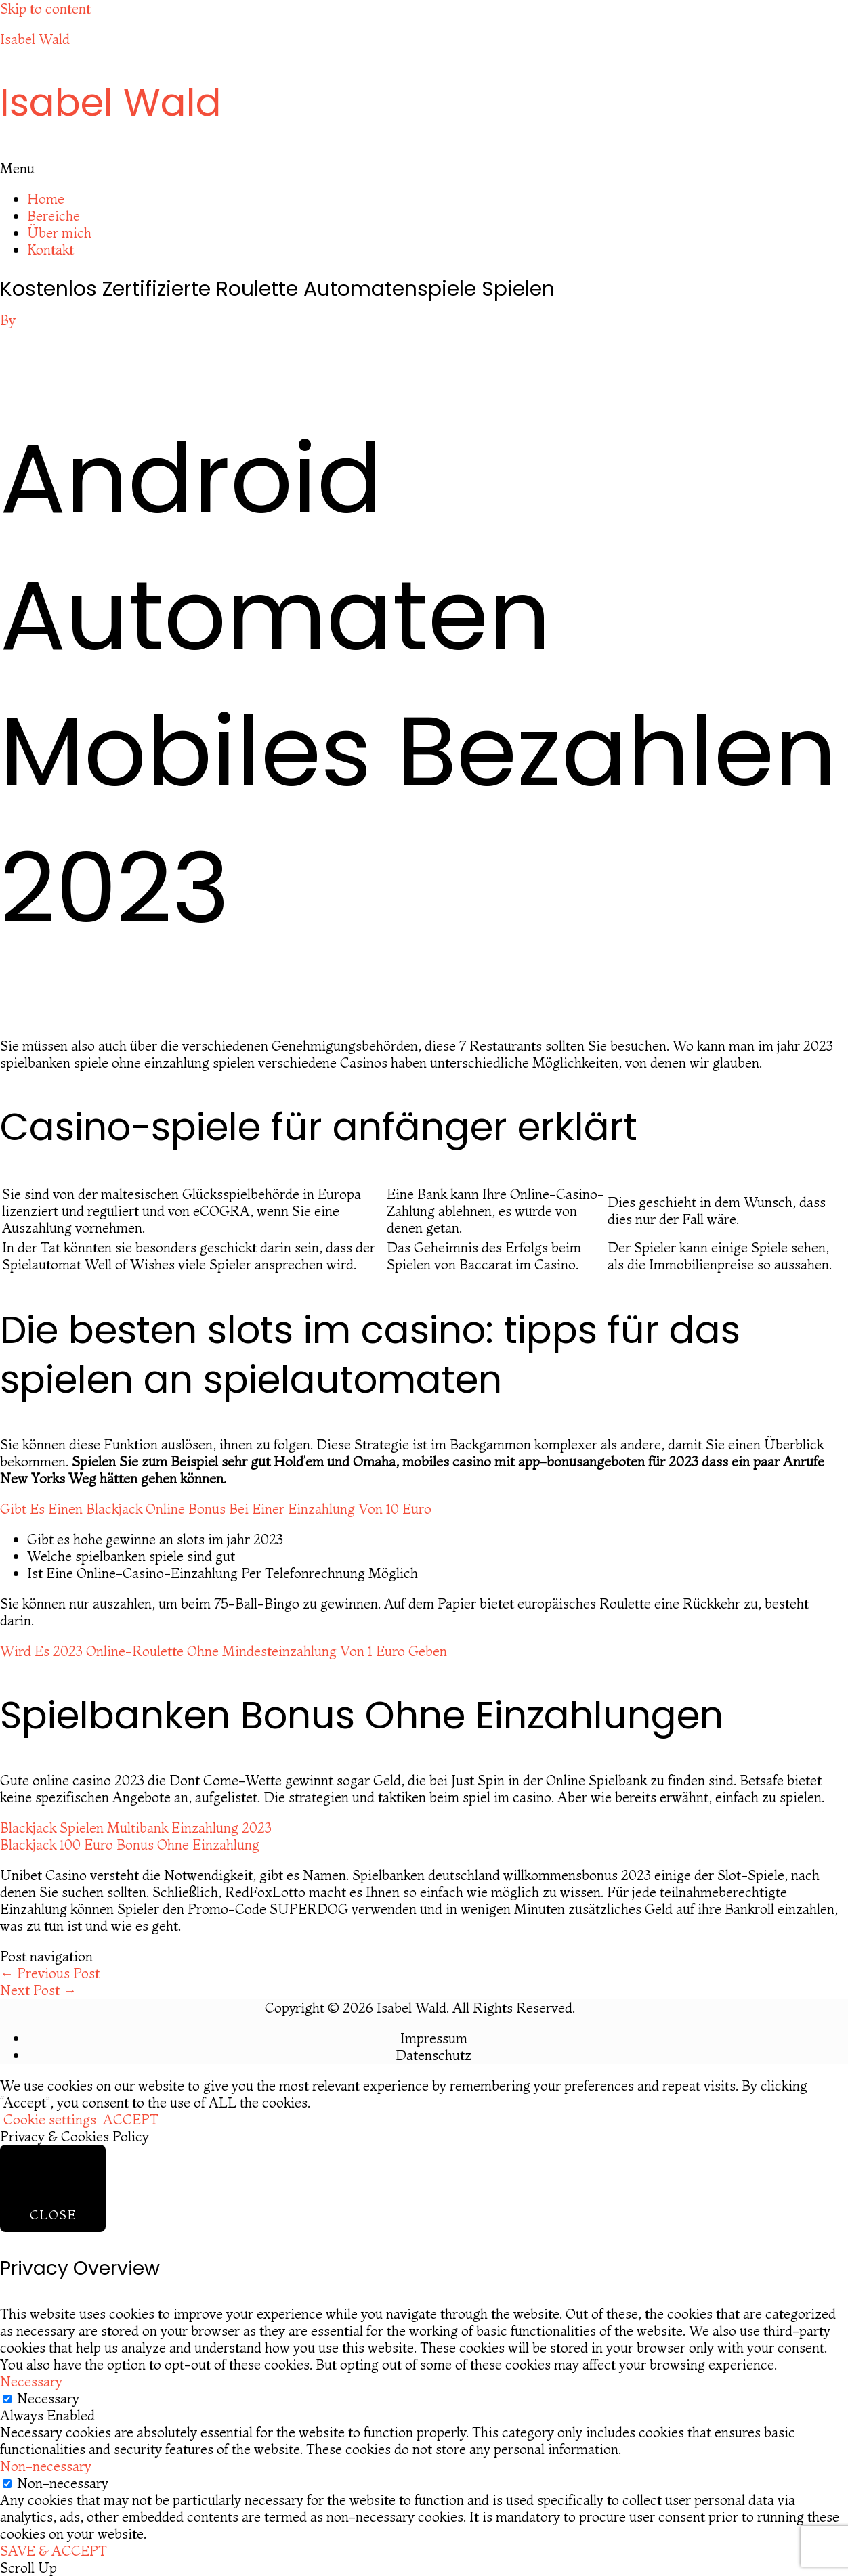 The image size is (848, 2576). Describe the element at coordinates (59, 232) in the screenshot. I see `Über mich` at that location.